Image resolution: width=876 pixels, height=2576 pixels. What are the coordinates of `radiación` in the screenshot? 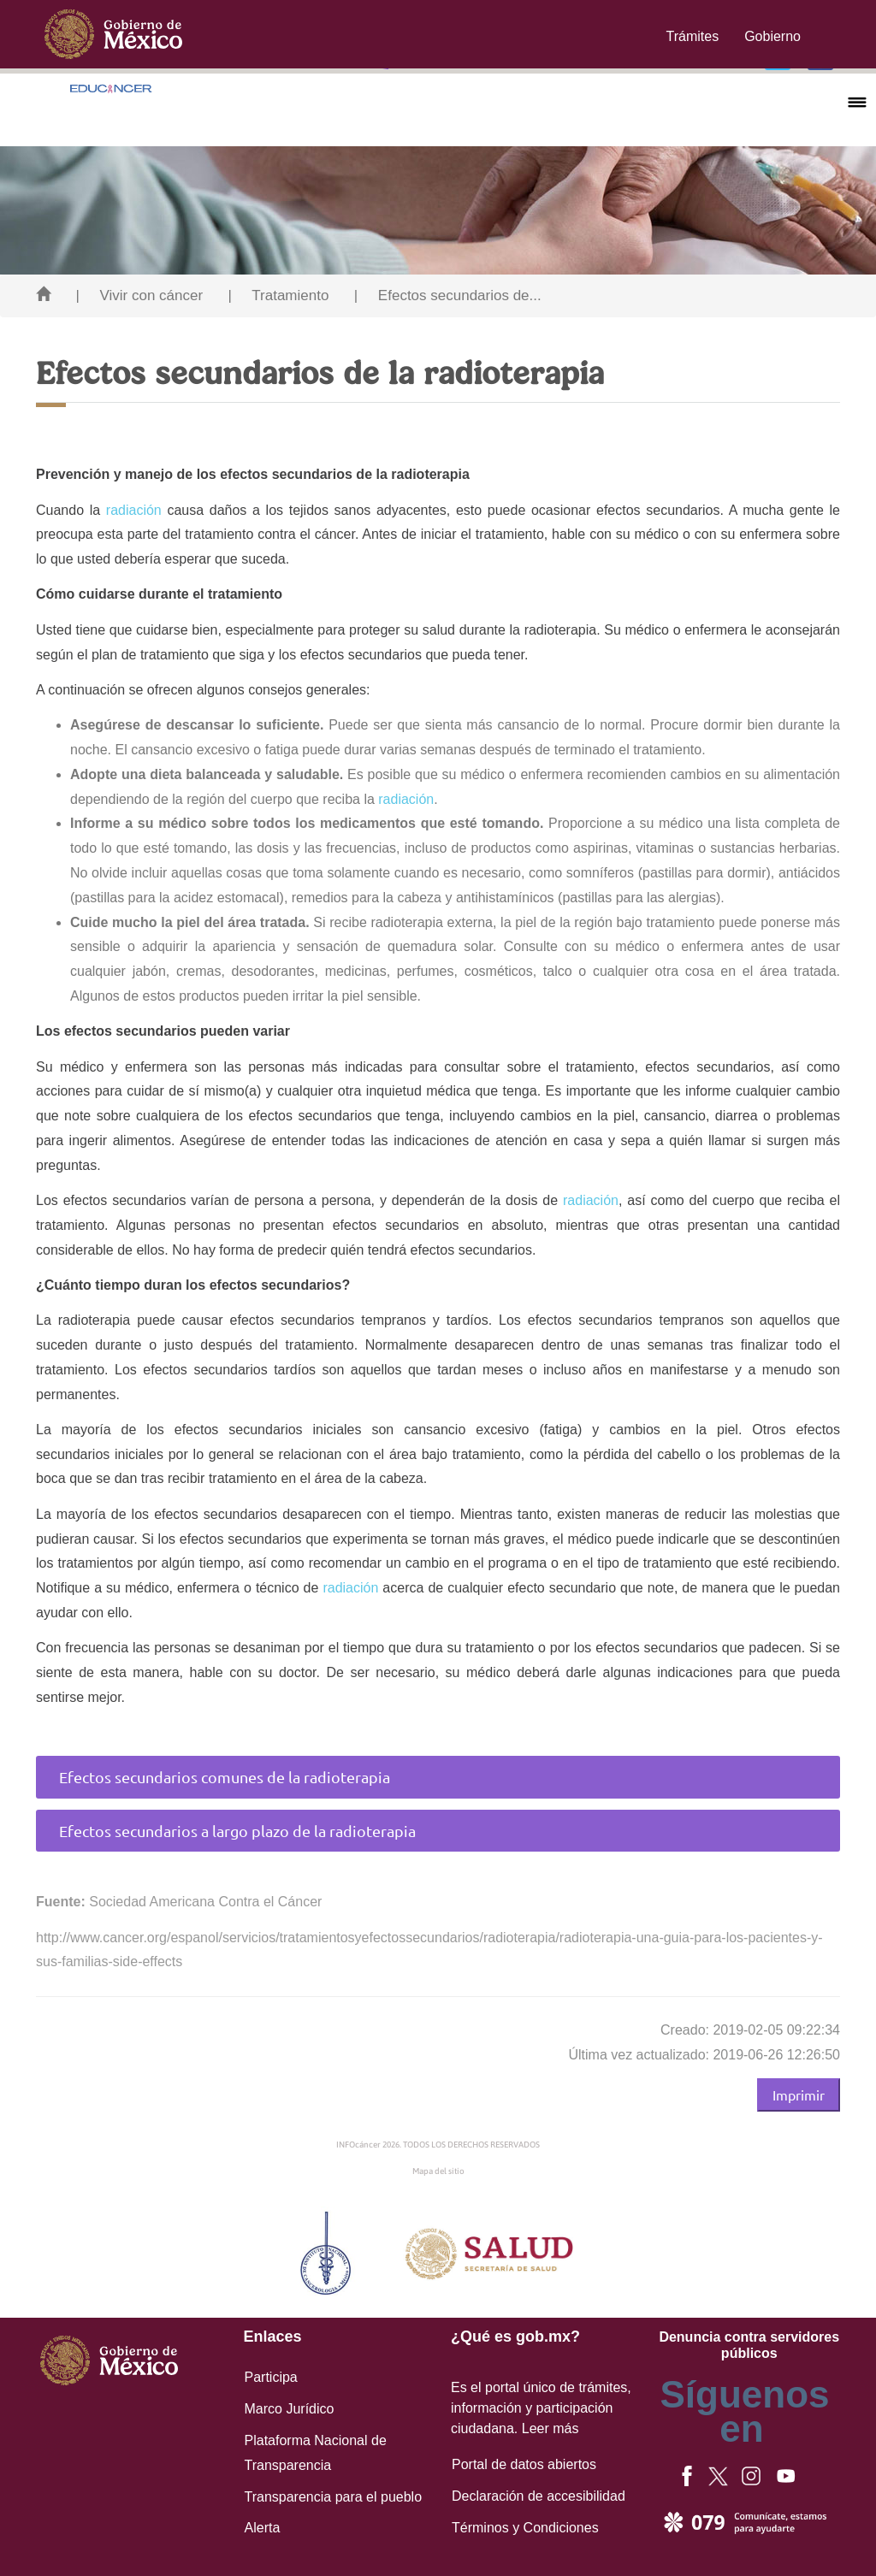 It's located at (134, 510).